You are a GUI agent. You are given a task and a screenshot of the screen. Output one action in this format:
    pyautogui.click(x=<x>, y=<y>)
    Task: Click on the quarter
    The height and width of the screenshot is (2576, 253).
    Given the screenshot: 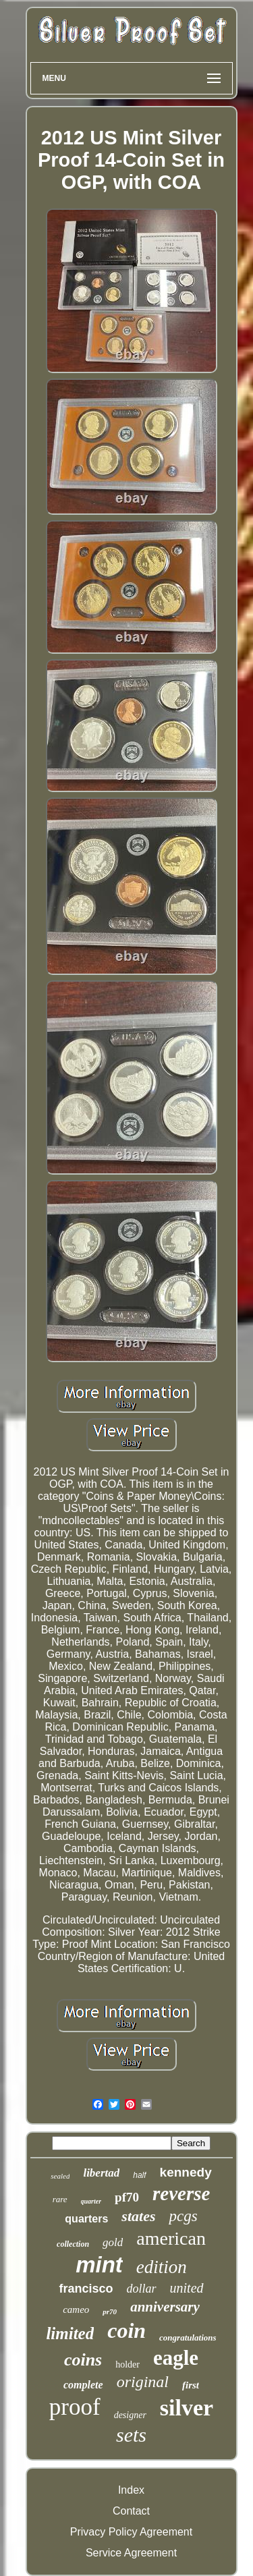 What is the action you would take?
    pyautogui.click(x=91, y=2201)
    